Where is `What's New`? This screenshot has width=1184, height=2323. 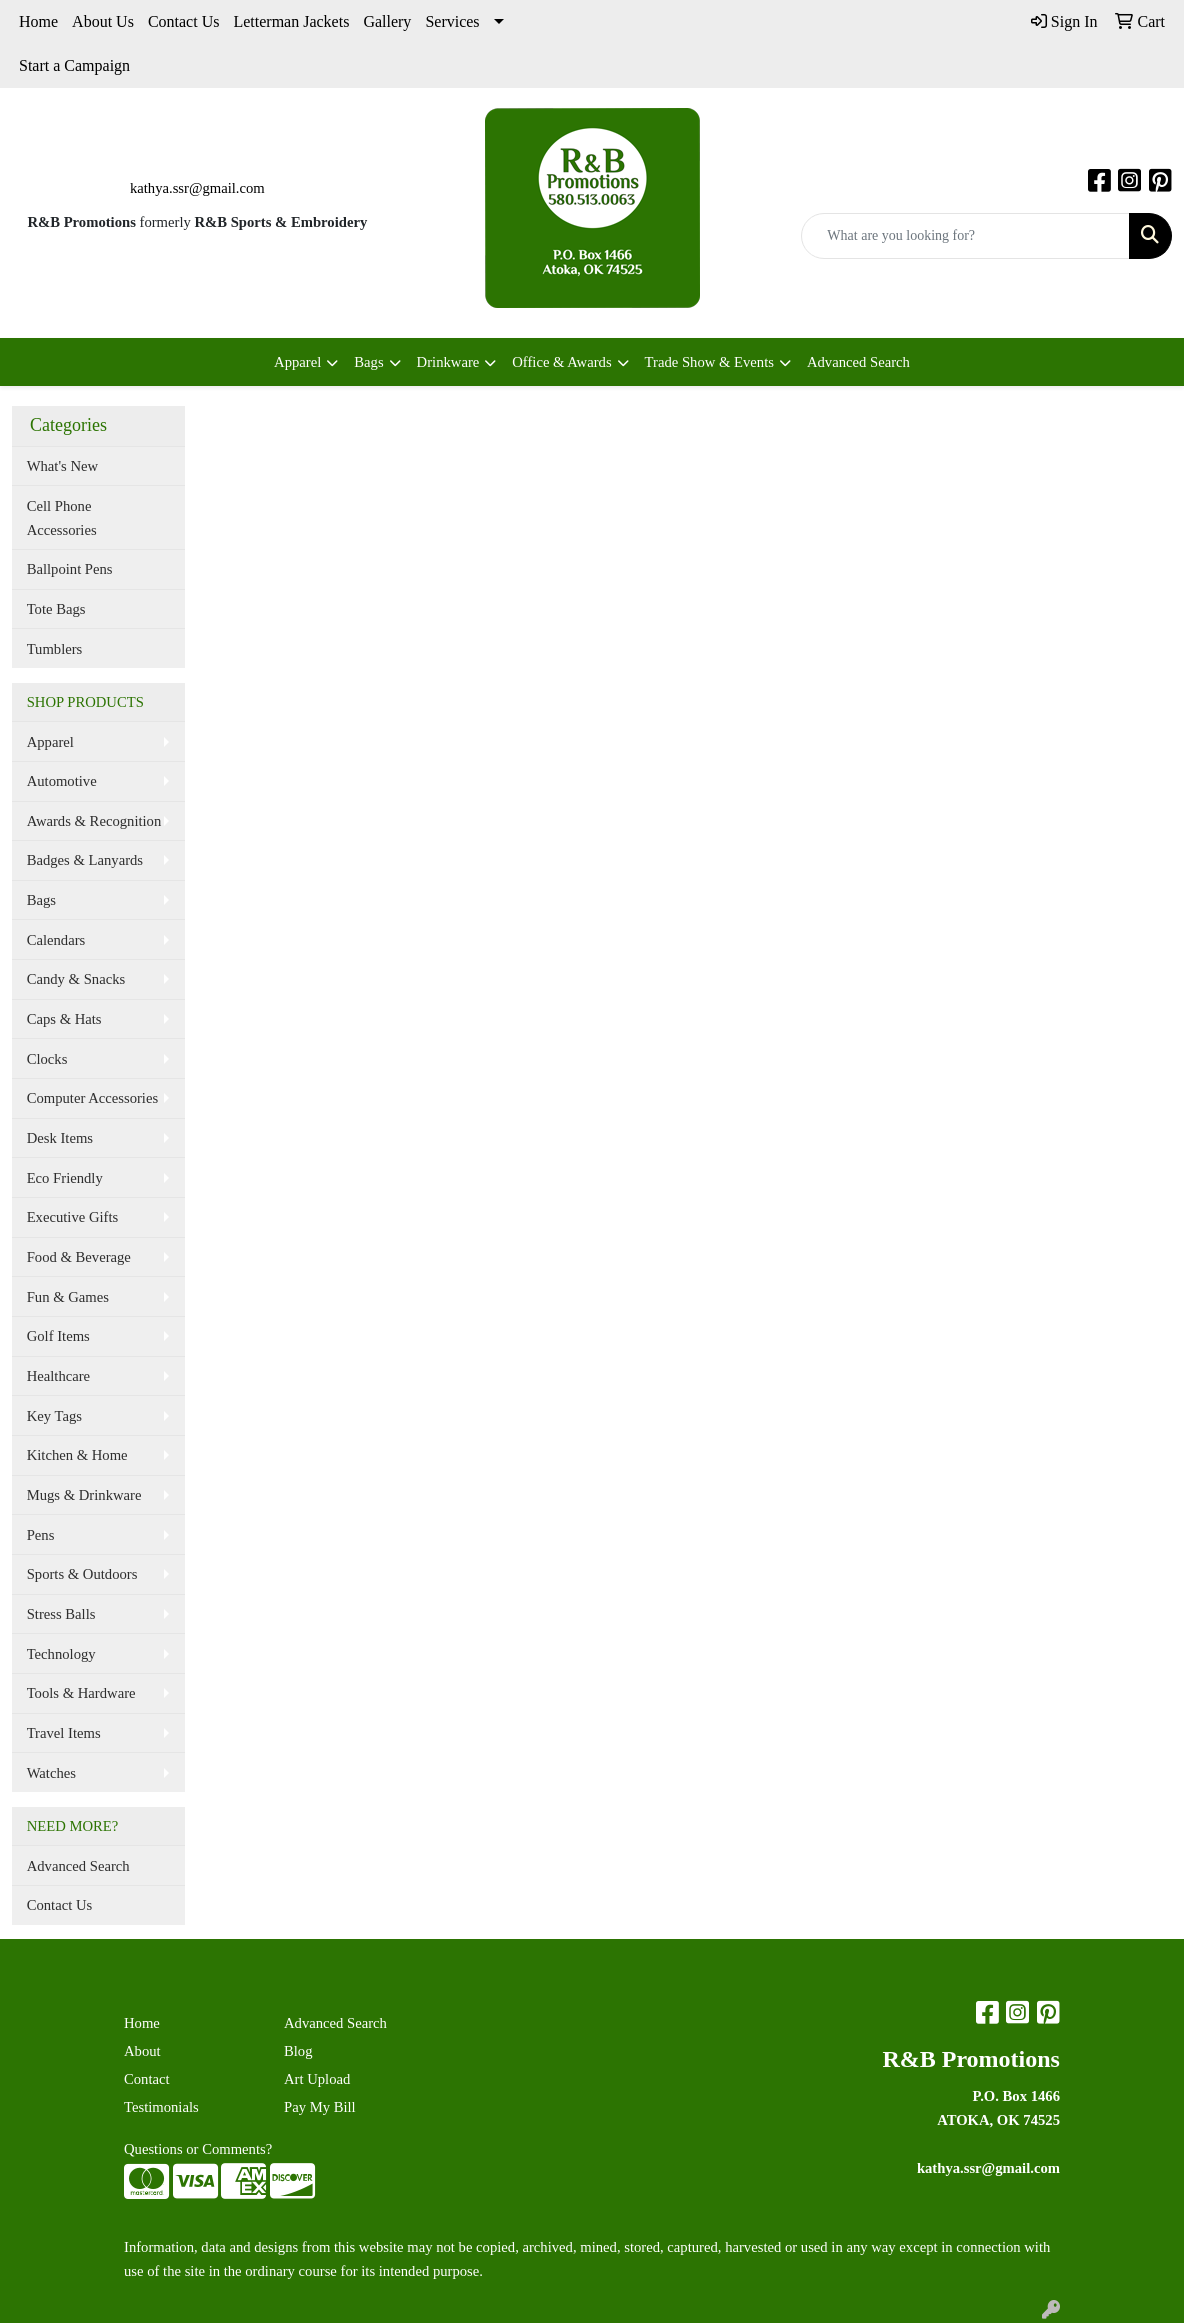
What's New is located at coordinates (62, 466).